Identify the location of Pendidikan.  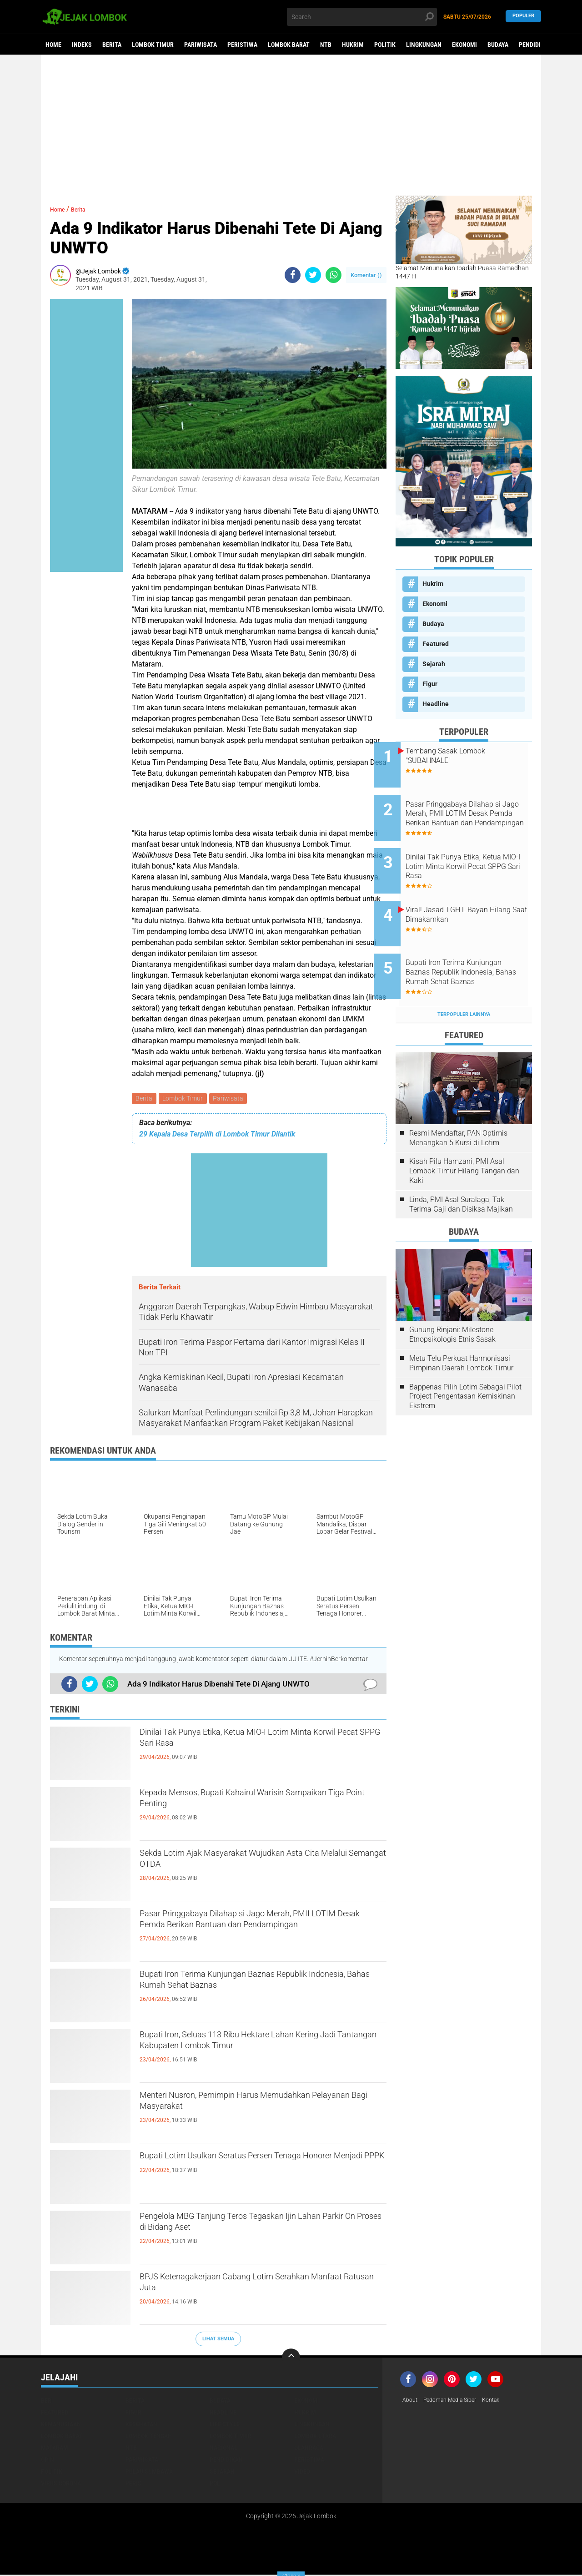
(535, 44).